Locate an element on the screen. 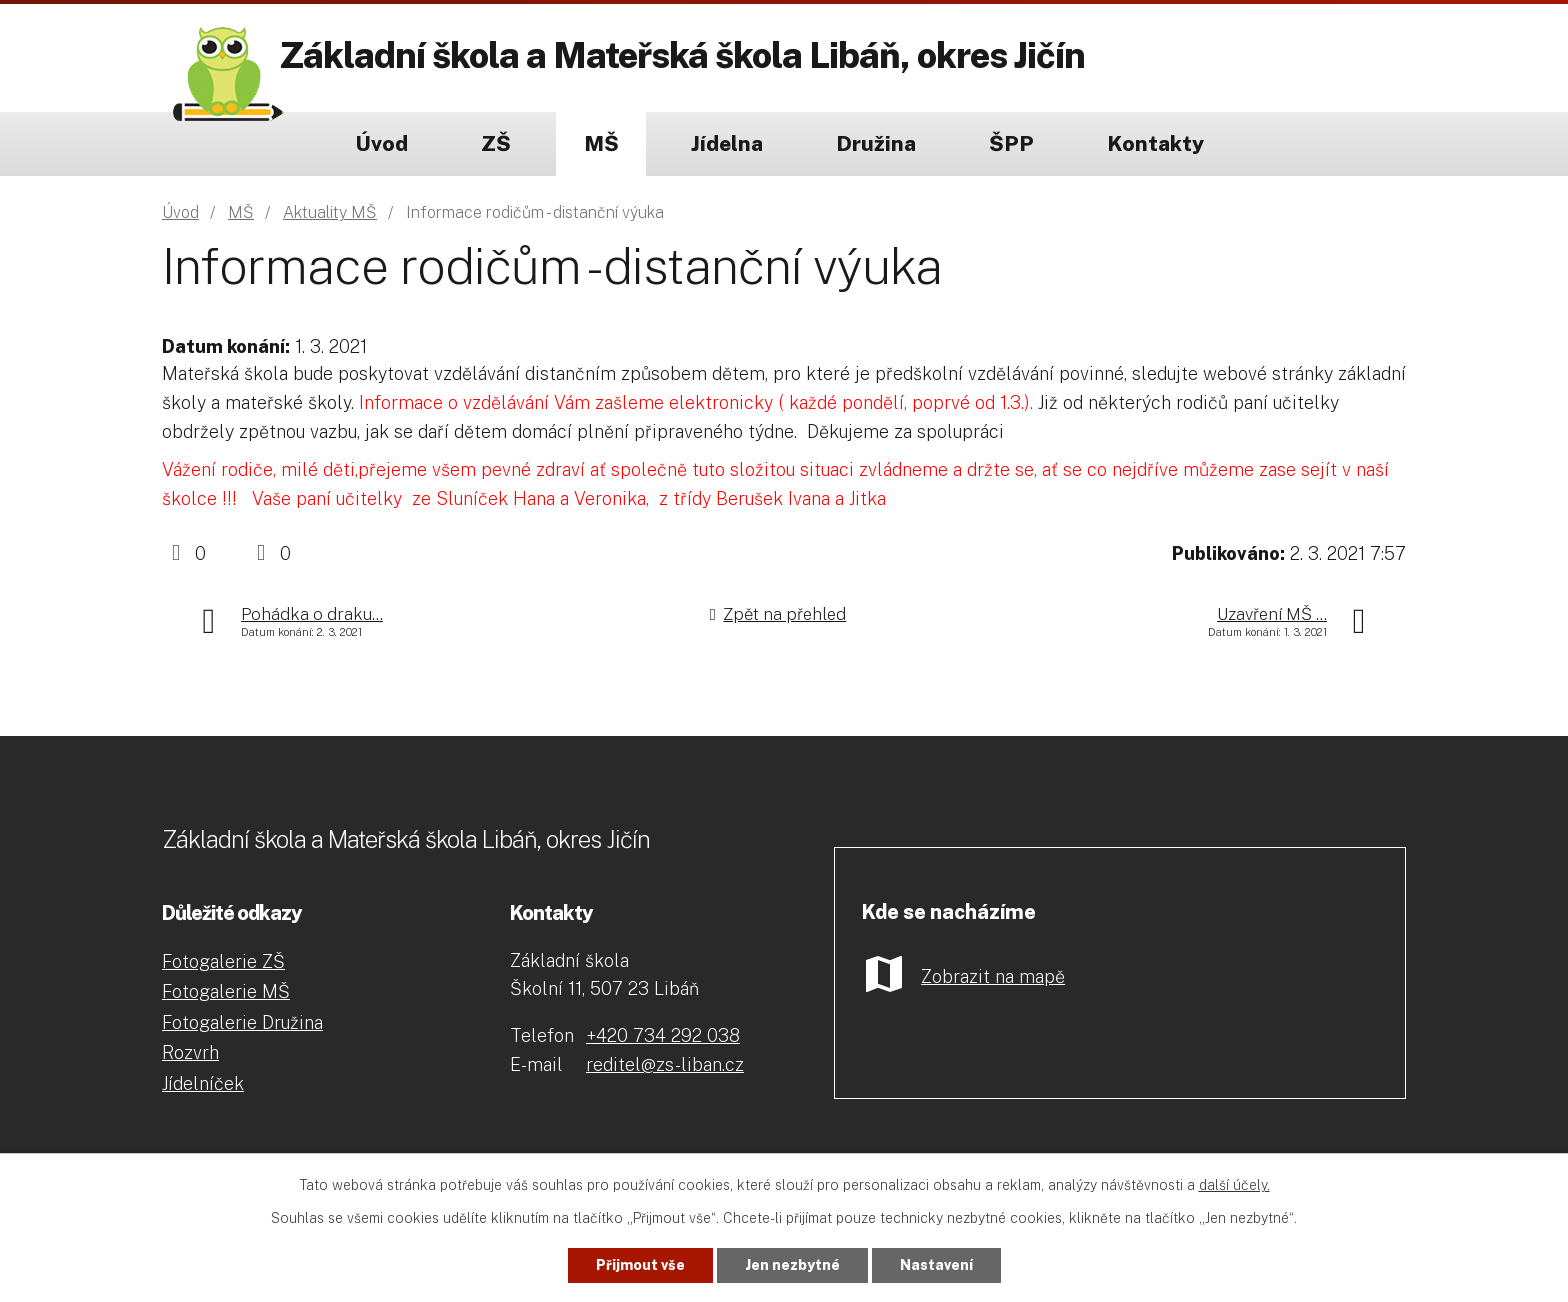 Image resolution: width=1568 pixels, height=1302 pixels. Rozvrh is located at coordinates (190, 1052).